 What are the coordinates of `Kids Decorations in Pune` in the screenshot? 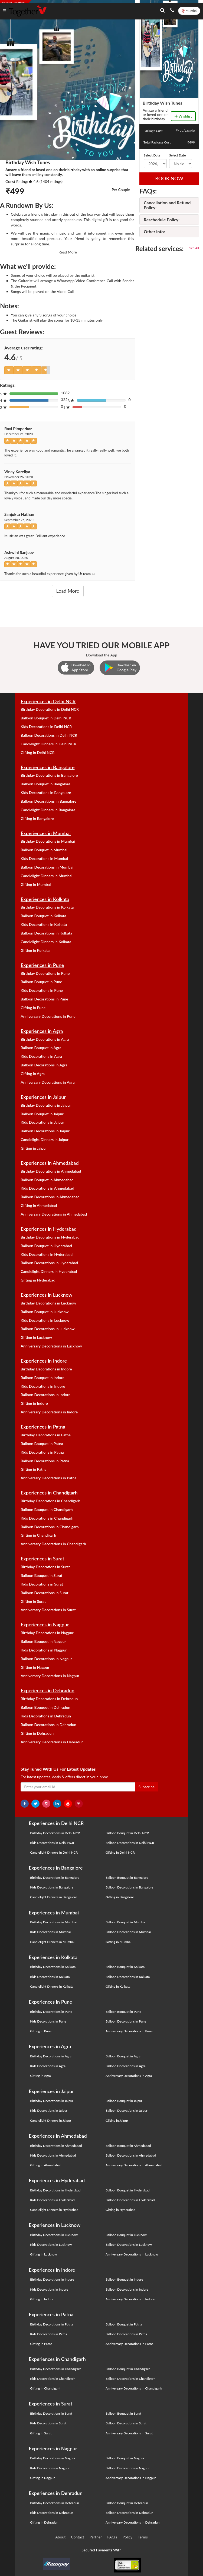 It's located at (42, 990).